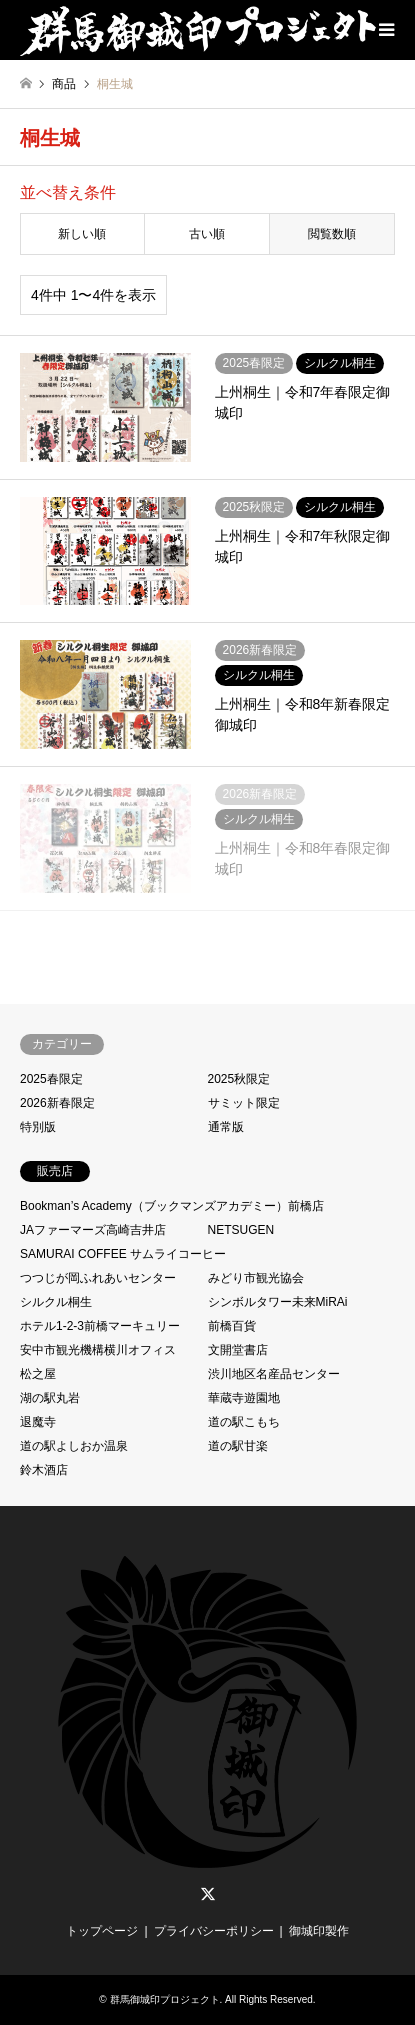  I want to click on 通常版, so click(226, 1127).